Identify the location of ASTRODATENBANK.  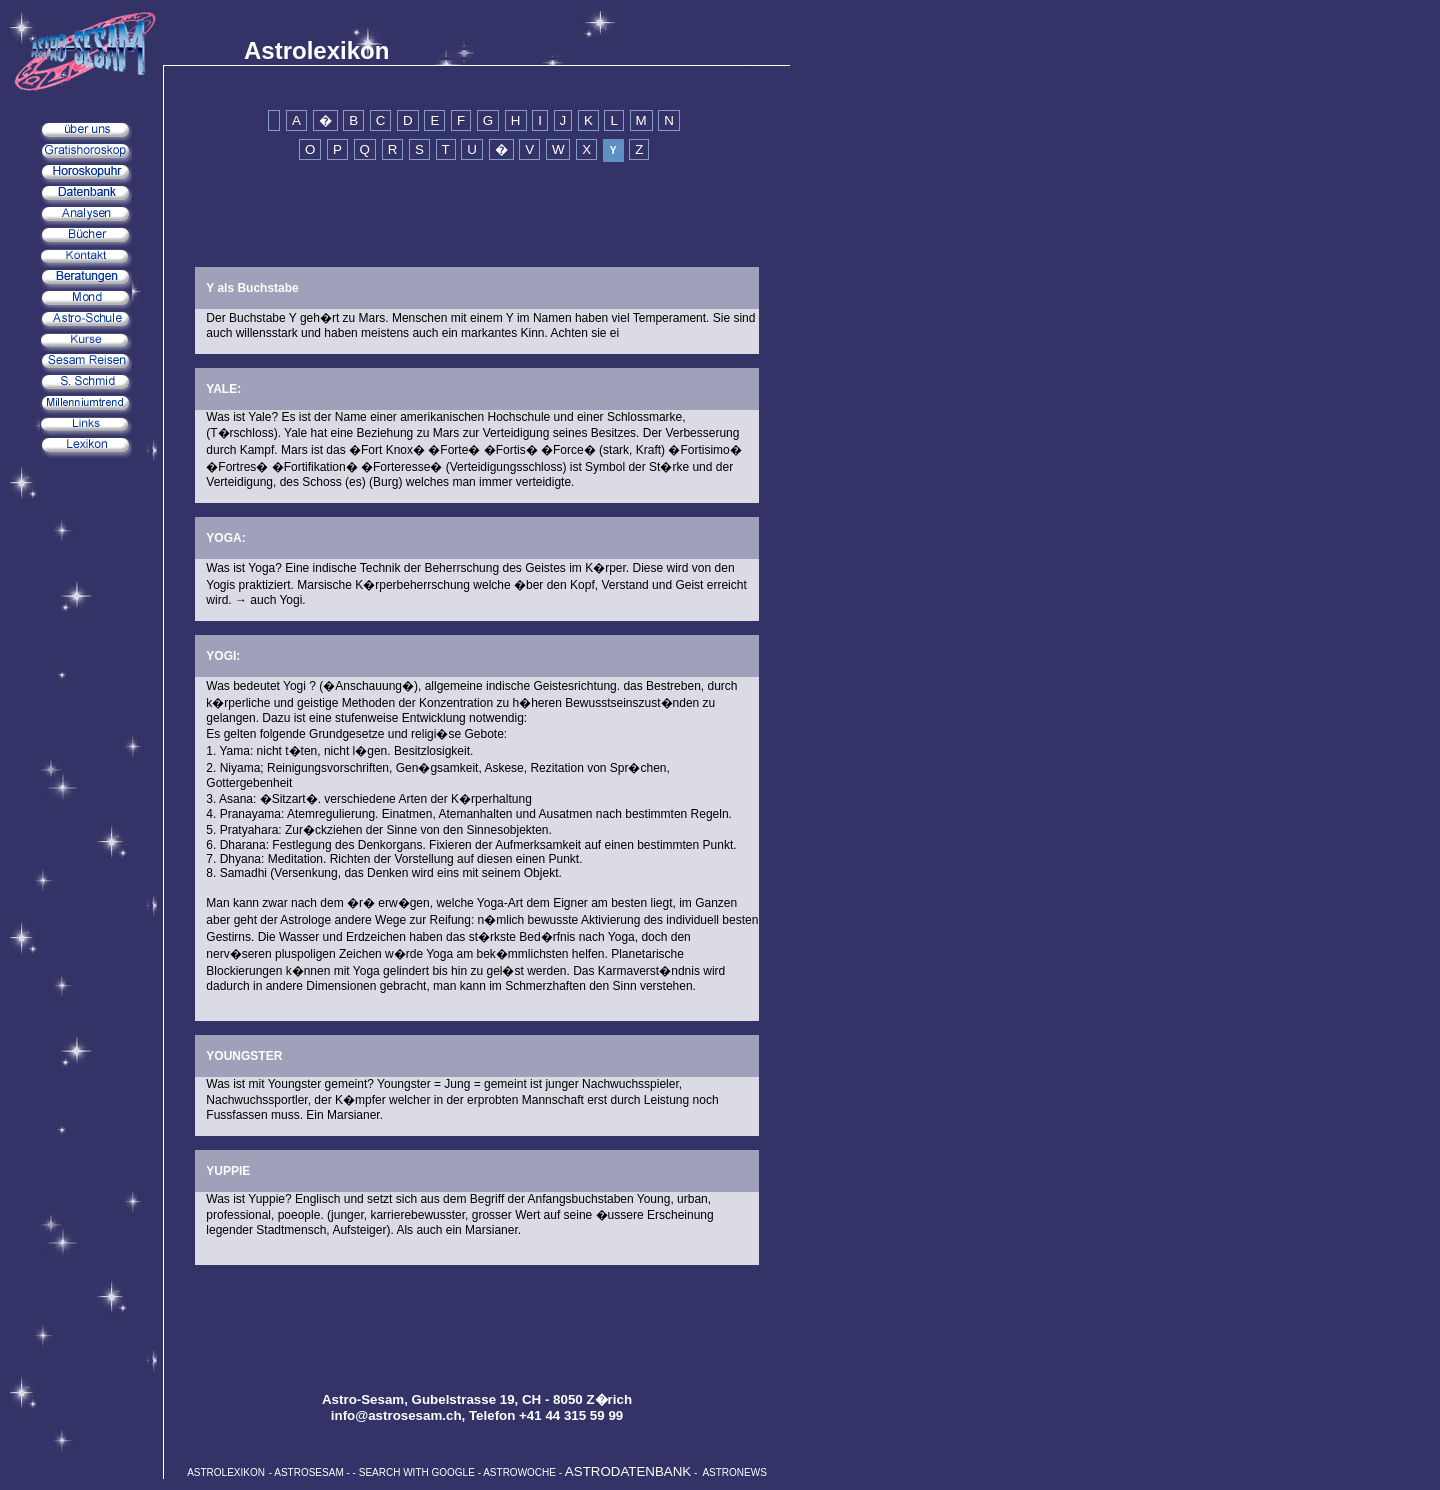
(628, 1471).